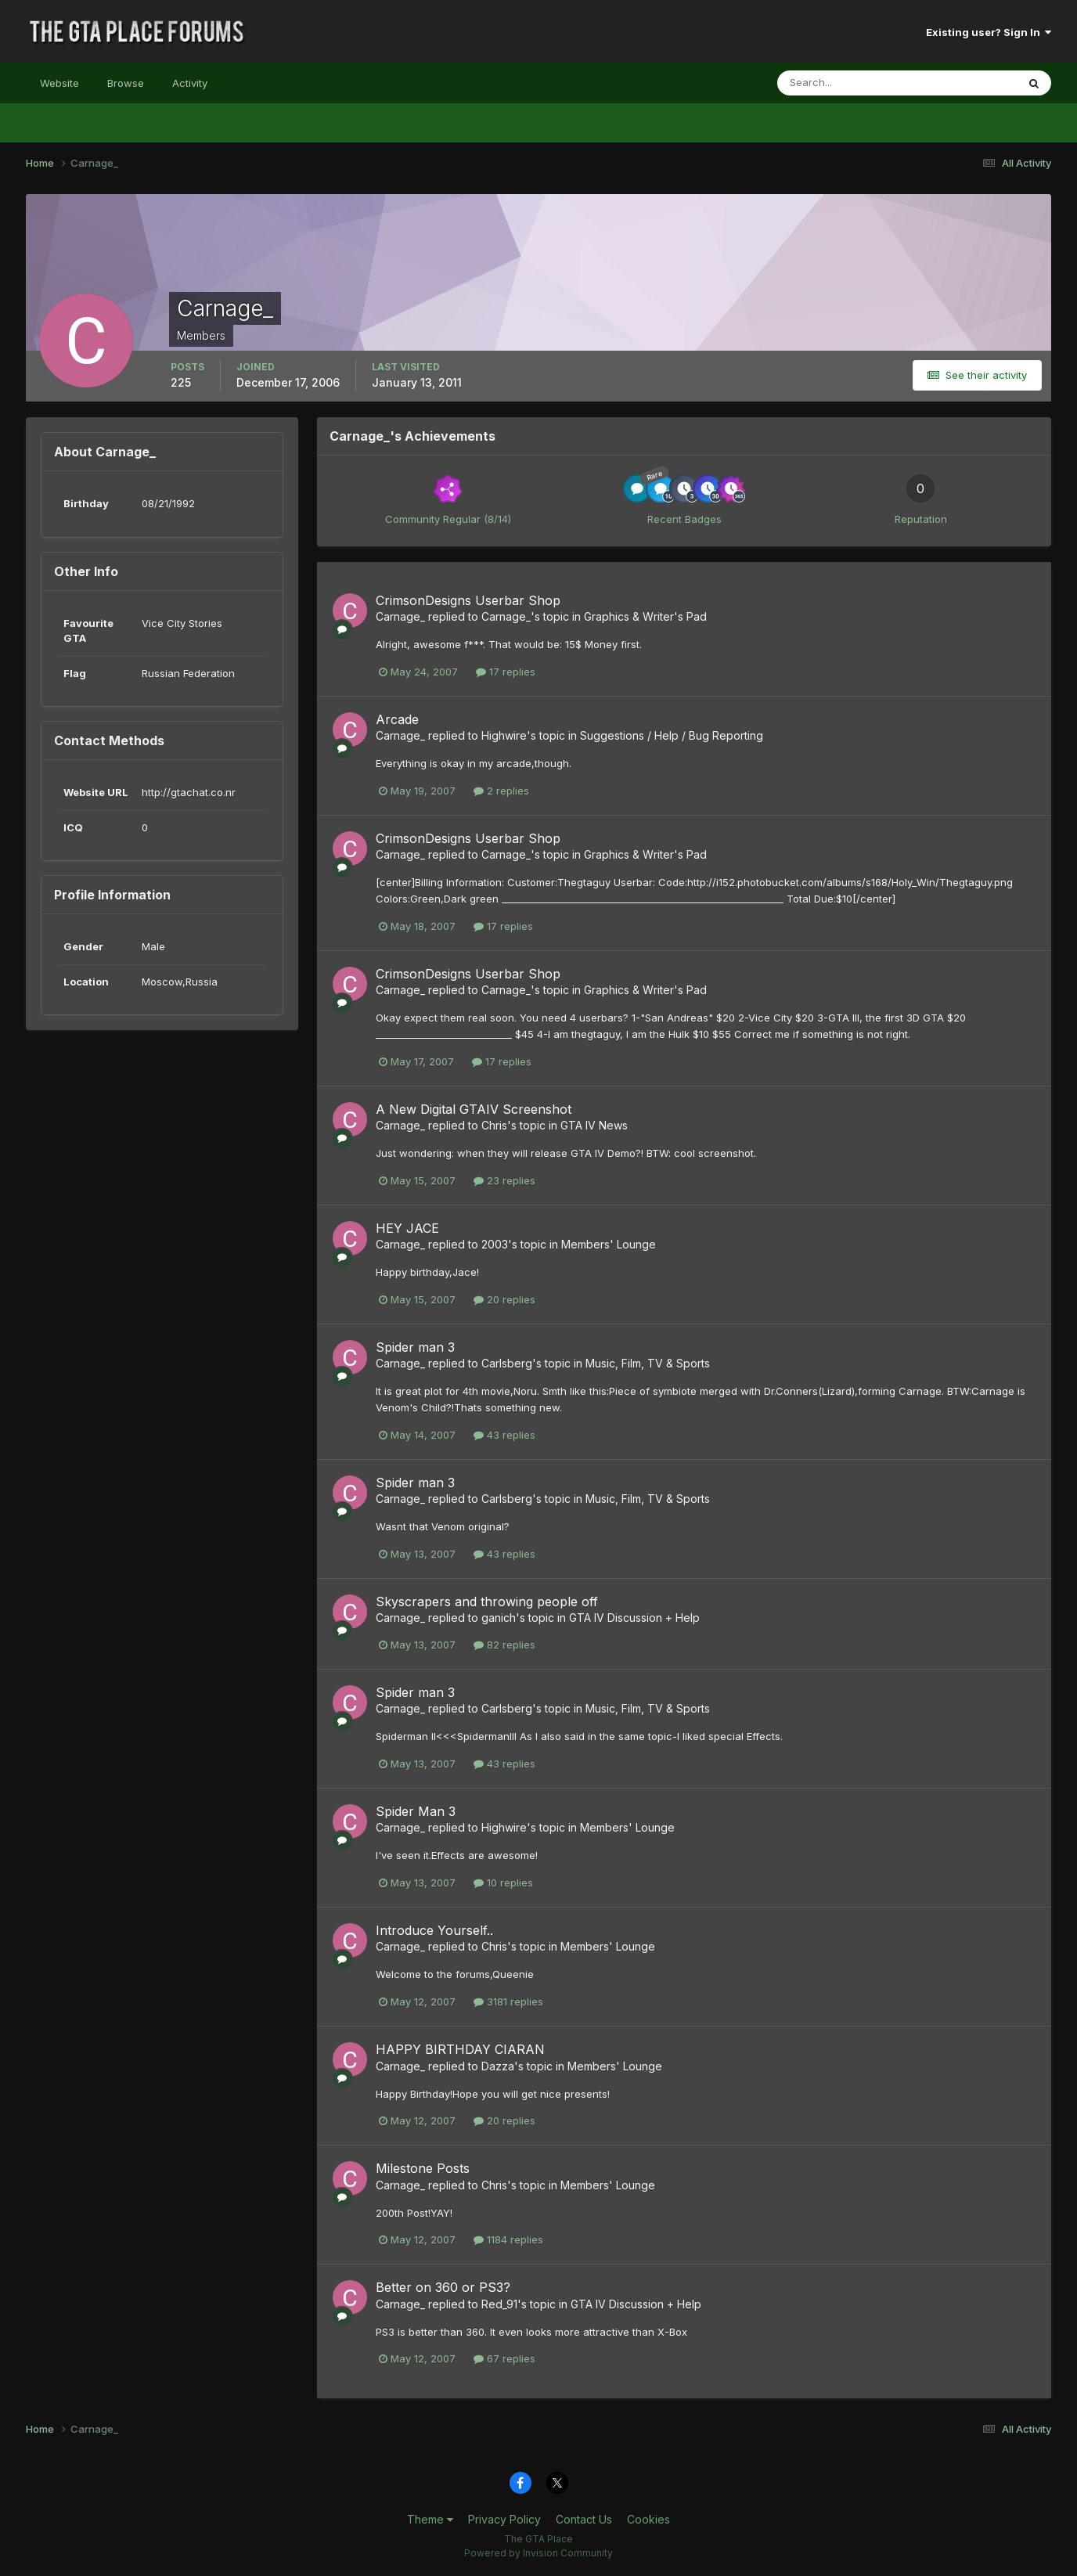  Describe the element at coordinates (634, 1617) in the screenshot. I see `GTA IV Discussion + Help` at that location.